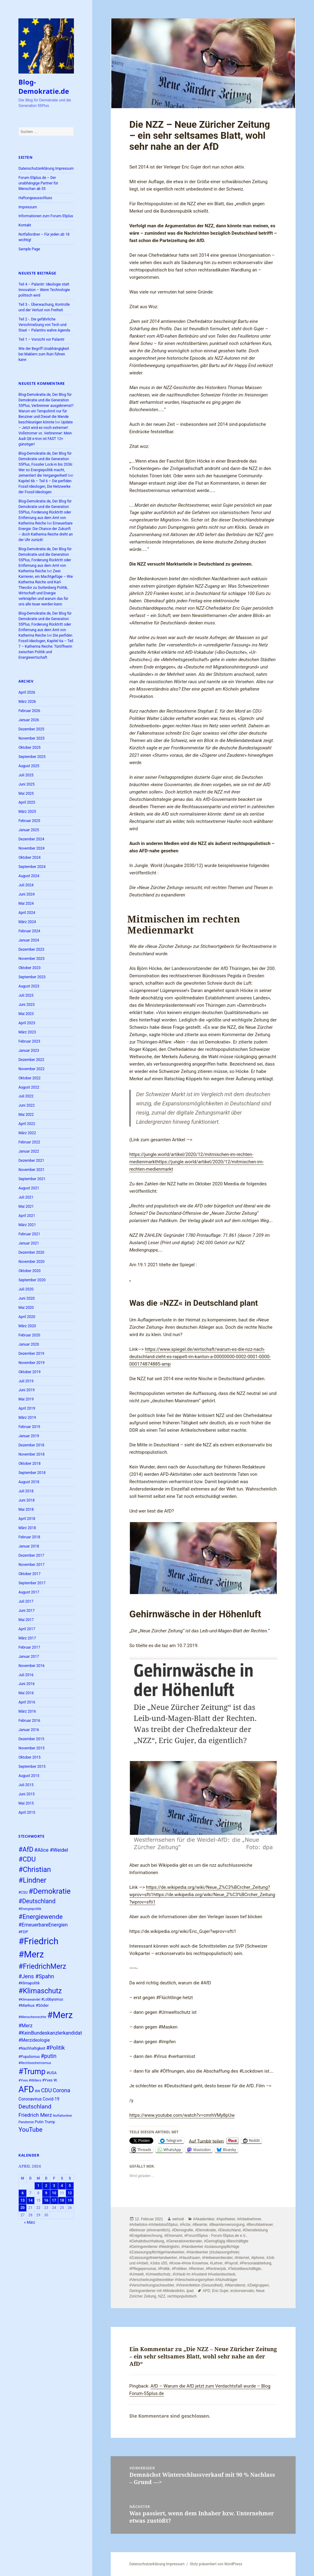 The height and width of the screenshot is (2576, 314). I want to click on Oktober 2025, so click(29, 747).